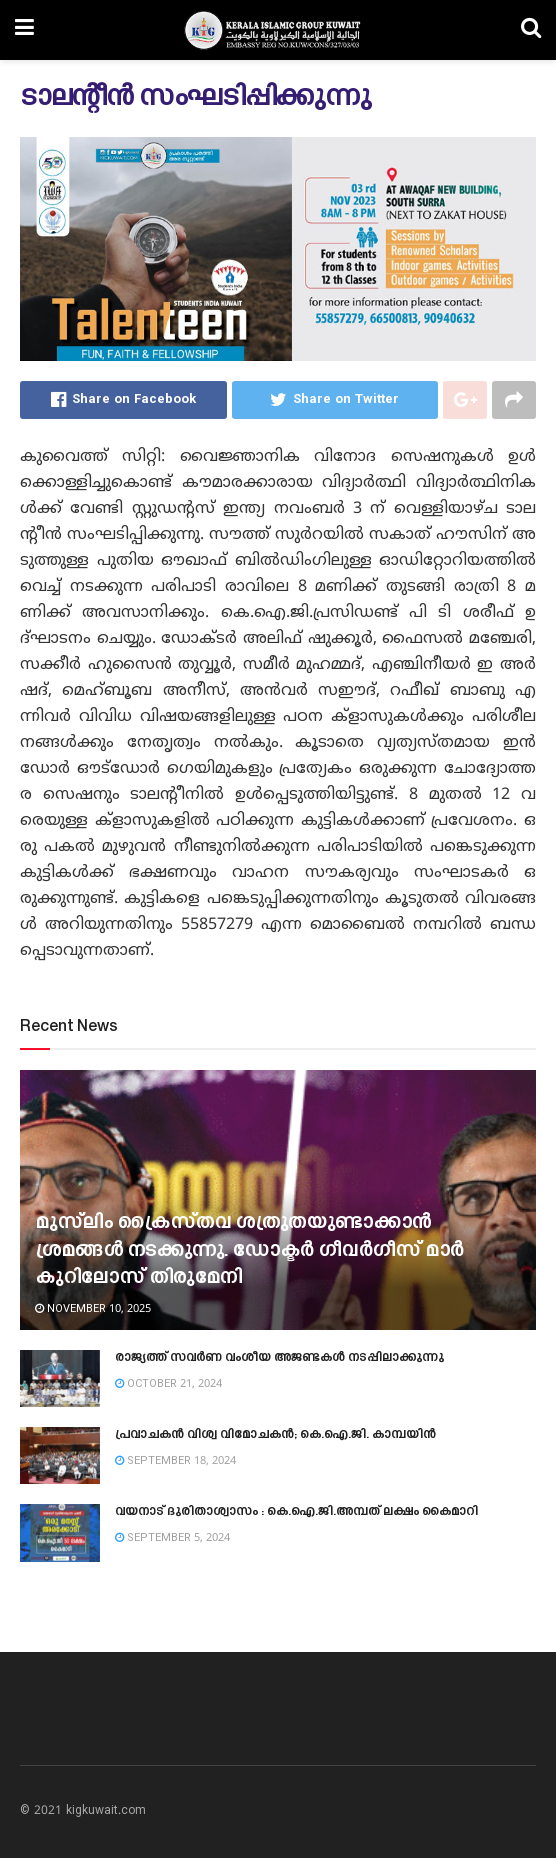 The height and width of the screenshot is (1858, 556). What do you see at coordinates (93, 1309) in the screenshot?
I see `November 10, 2025` at bounding box center [93, 1309].